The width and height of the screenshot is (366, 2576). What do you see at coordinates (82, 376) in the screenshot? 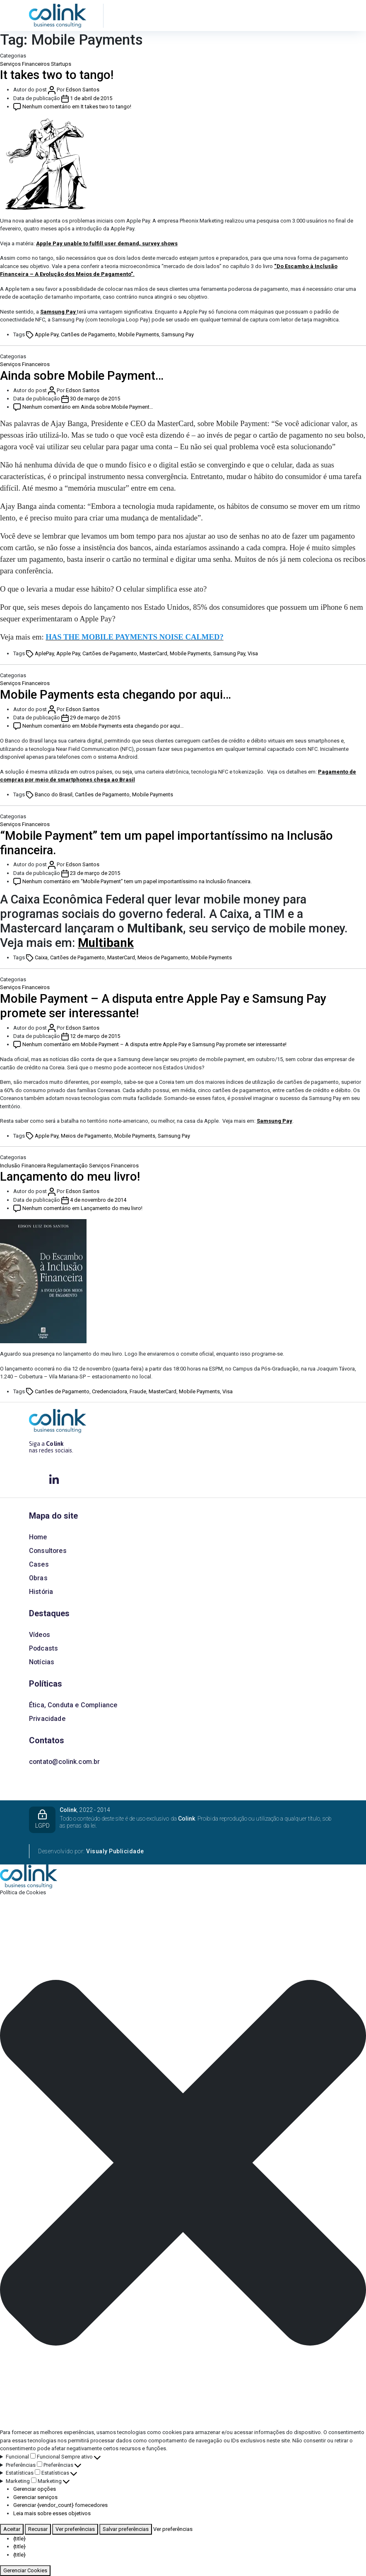
I see `Ainda sobre Mobile Payment…` at bounding box center [82, 376].